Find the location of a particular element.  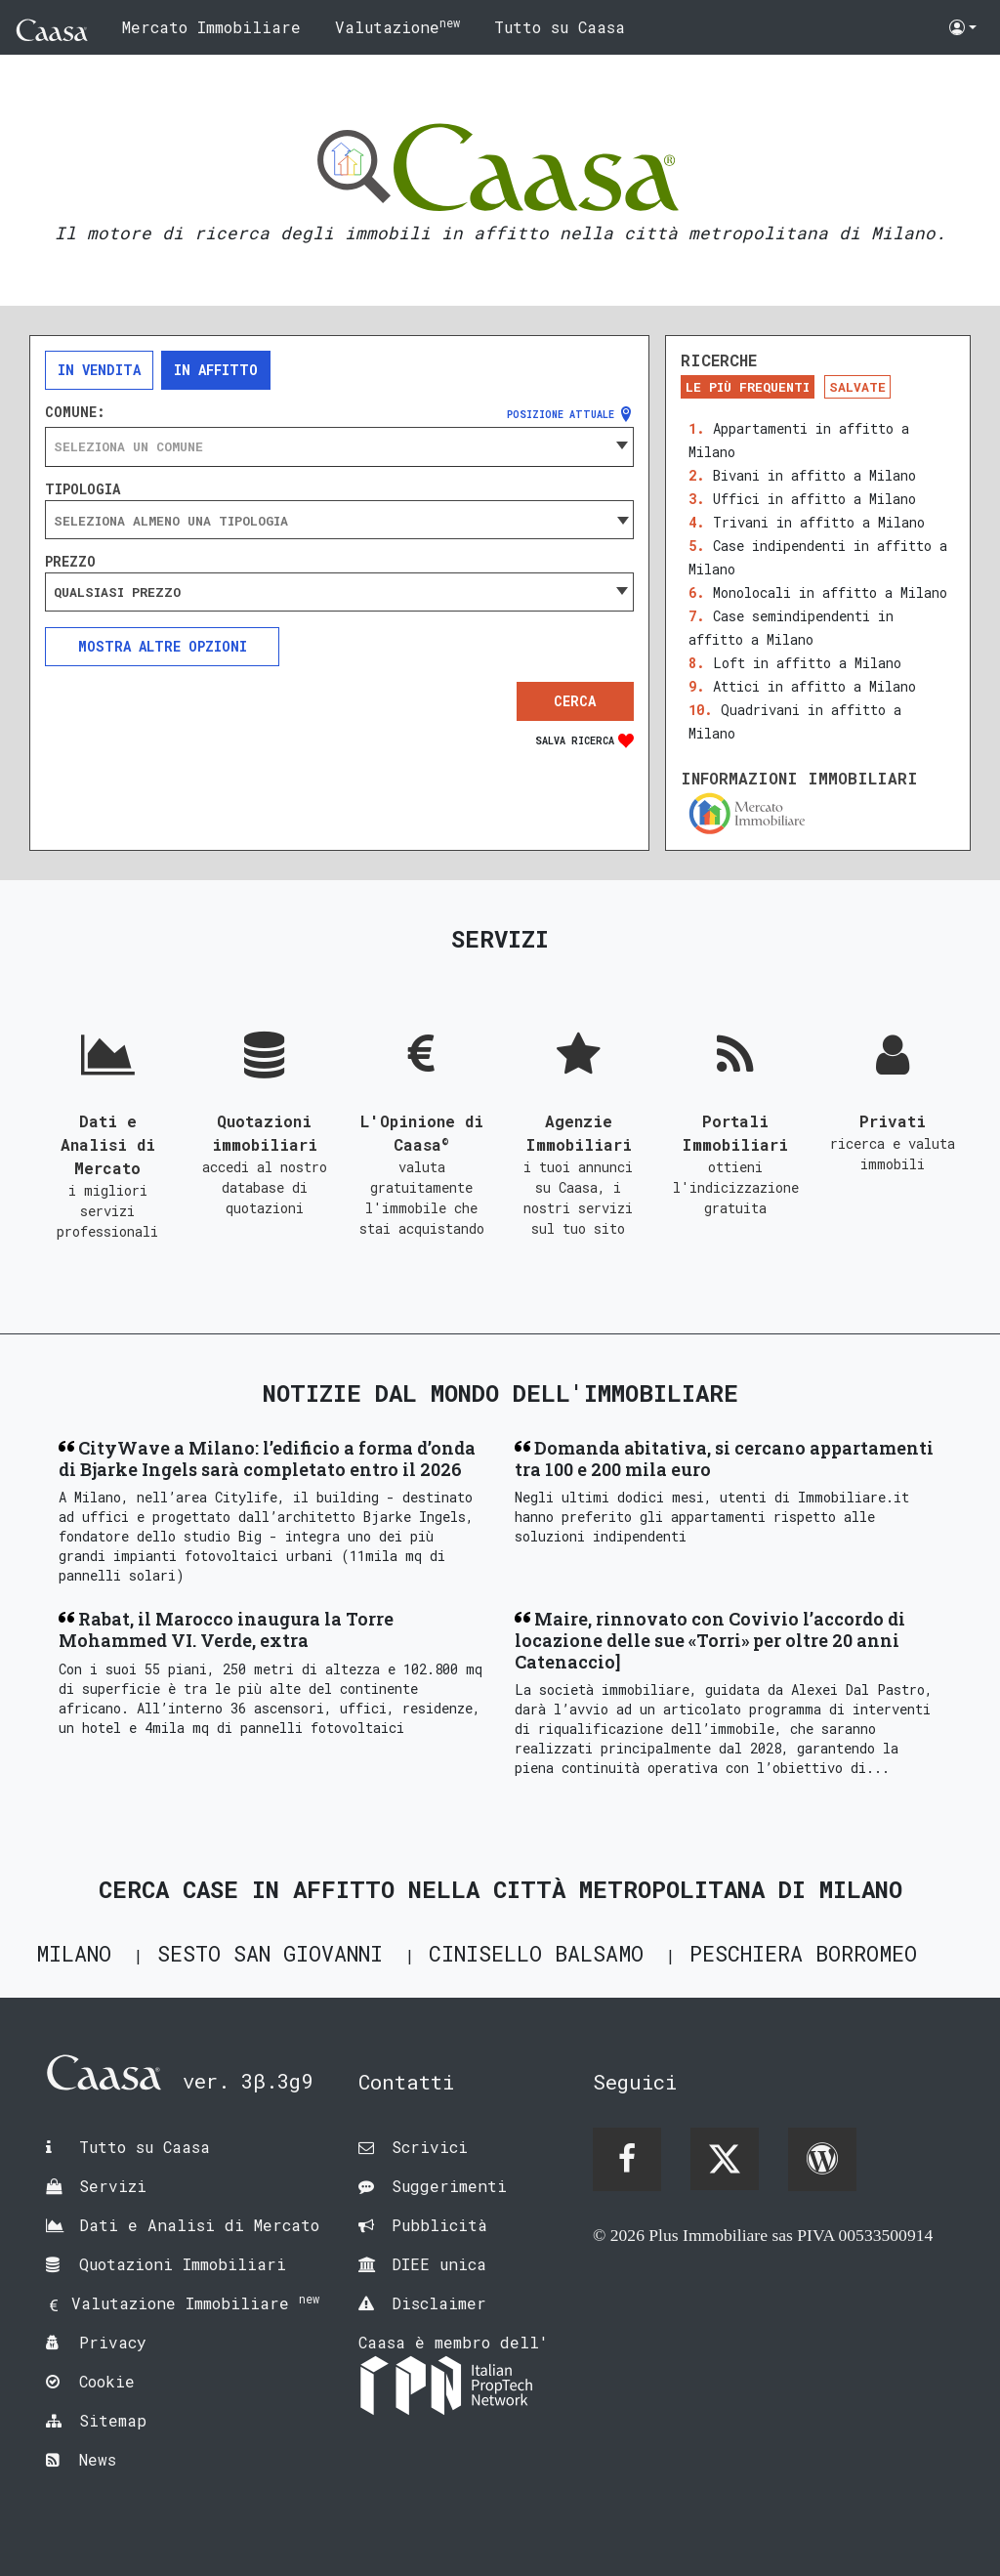

Trivani in affitto a Milano is located at coordinates (819, 522).